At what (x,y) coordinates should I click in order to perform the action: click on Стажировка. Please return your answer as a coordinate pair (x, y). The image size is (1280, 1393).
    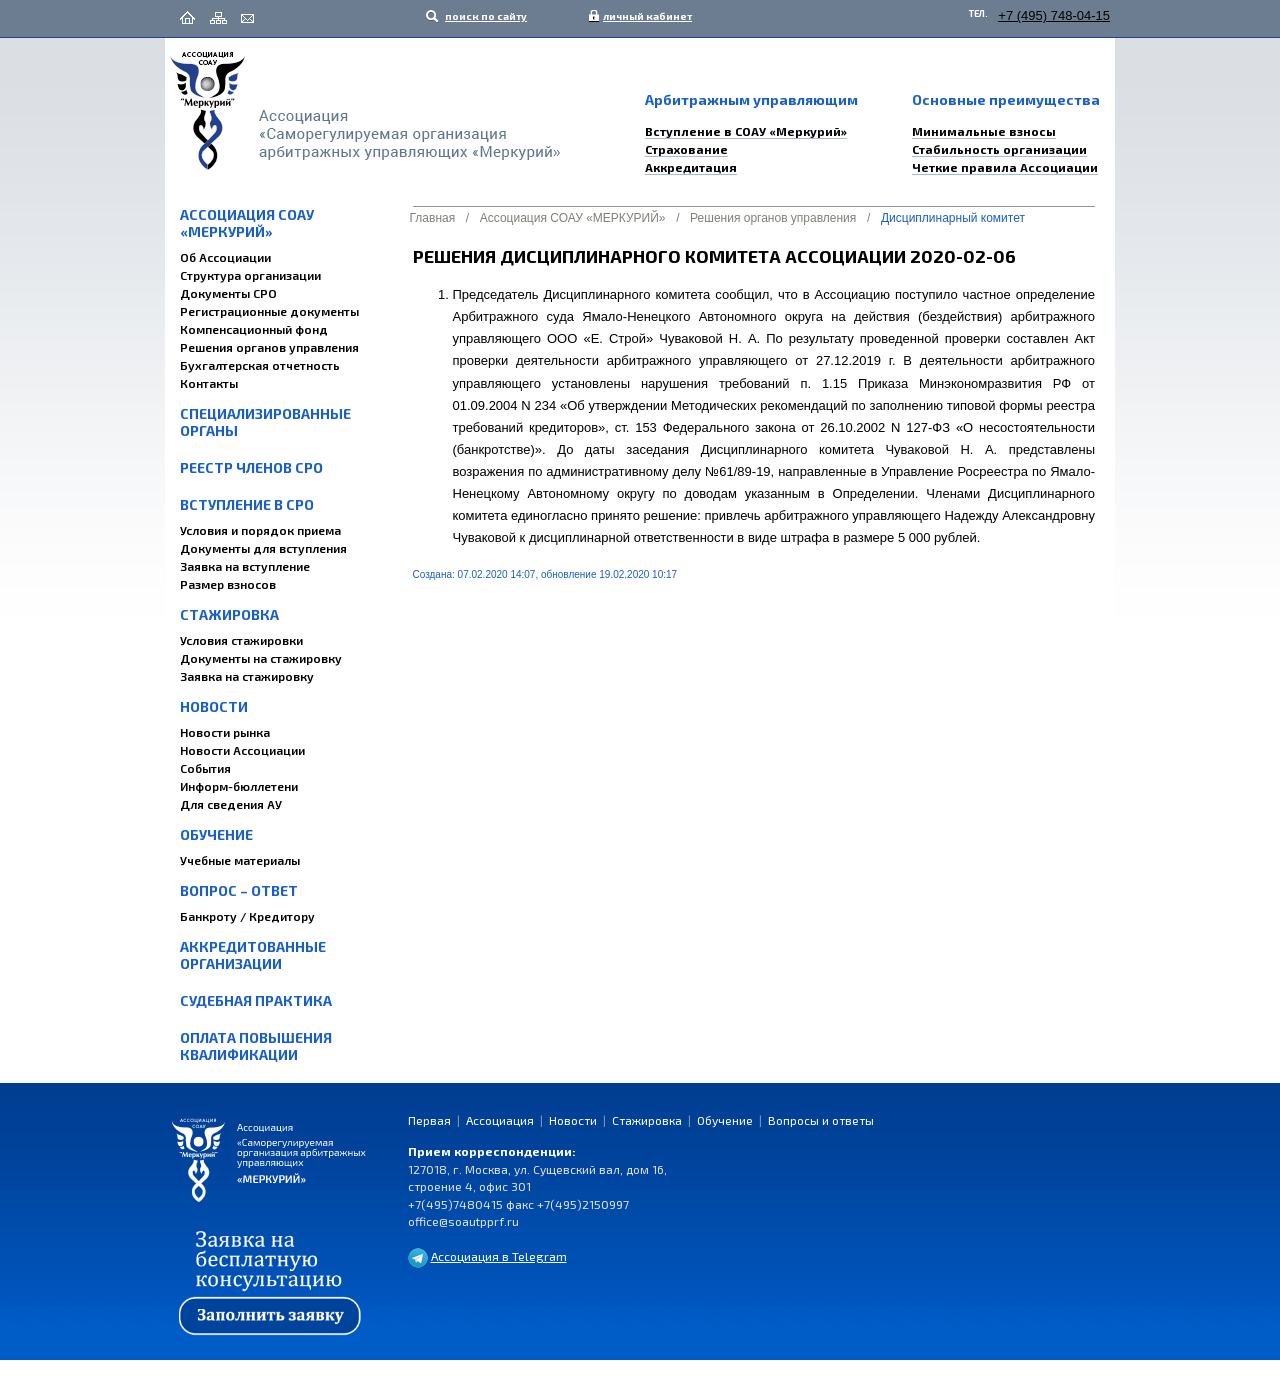
    Looking at the image, I should click on (229, 614).